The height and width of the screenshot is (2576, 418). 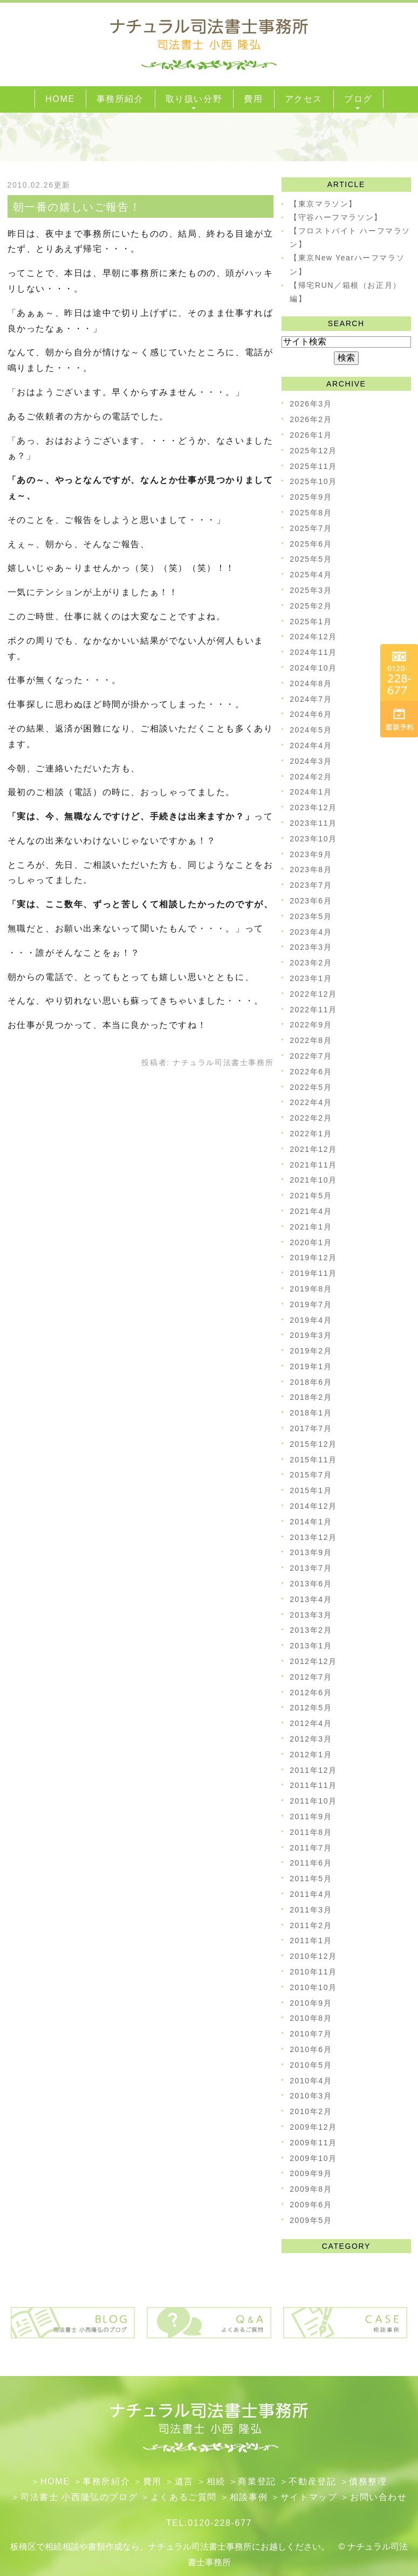 What do you see at coordinates (311, 745) in the screenshot?
I see `2024年4月` at bounding box center [311, 745].